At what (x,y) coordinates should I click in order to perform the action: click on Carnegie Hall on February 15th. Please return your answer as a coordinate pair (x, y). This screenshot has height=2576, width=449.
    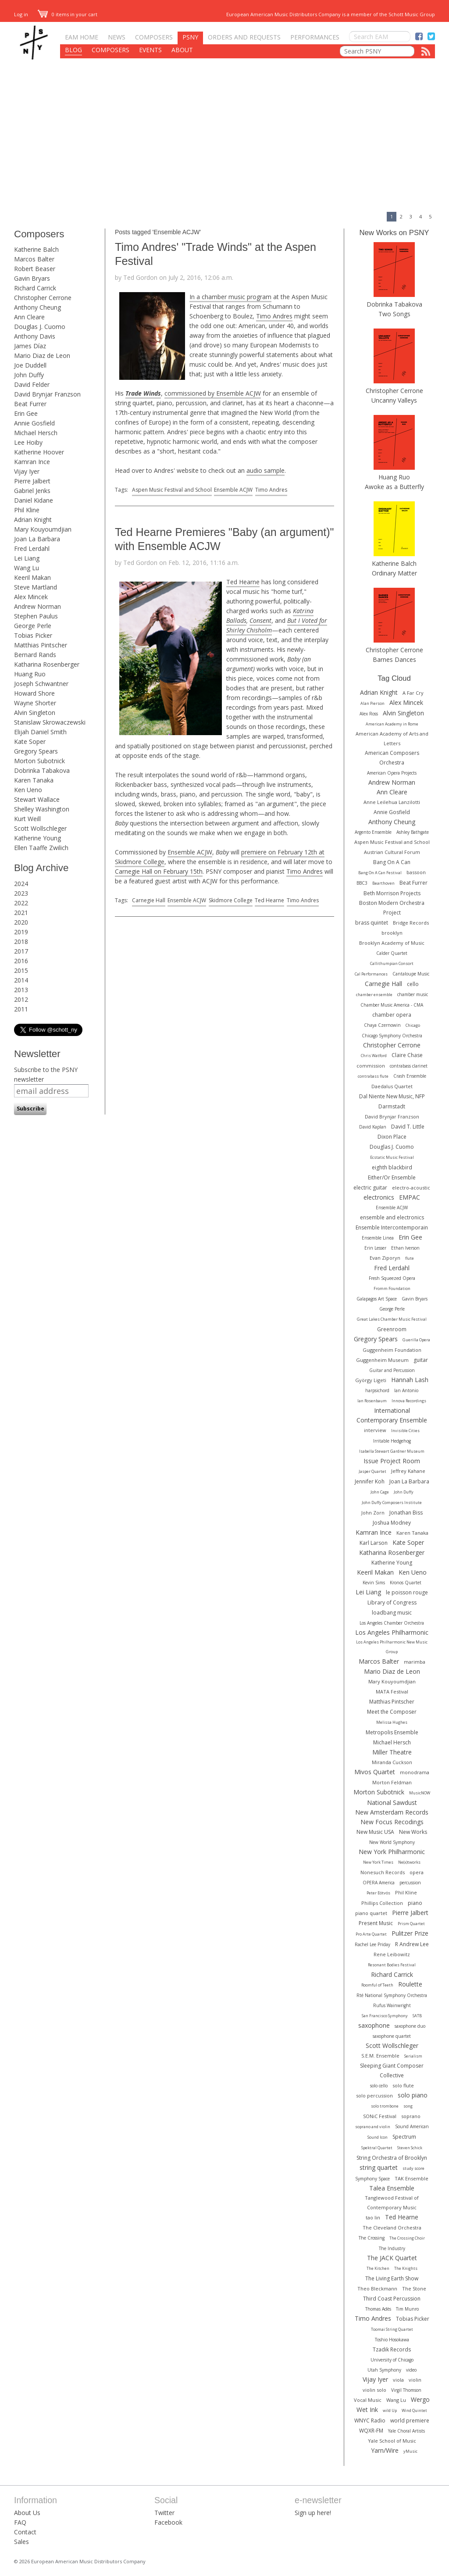
    Looking at the image, I should click on (159, 871).